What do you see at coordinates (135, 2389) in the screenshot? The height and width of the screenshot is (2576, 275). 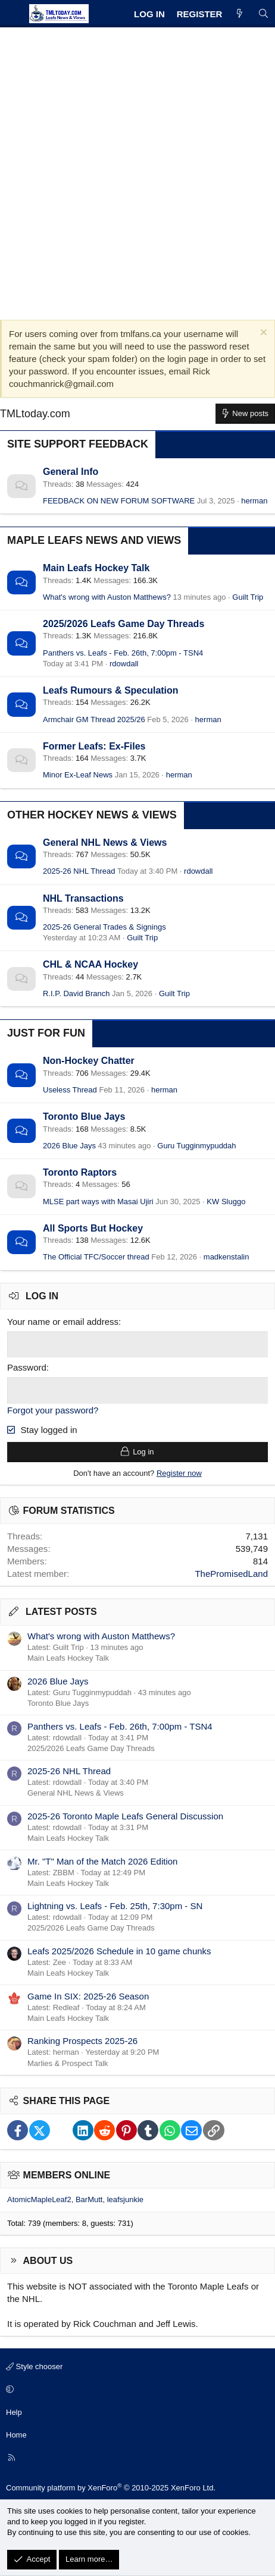 I see `[button]` at bounding box center [135, 2389].